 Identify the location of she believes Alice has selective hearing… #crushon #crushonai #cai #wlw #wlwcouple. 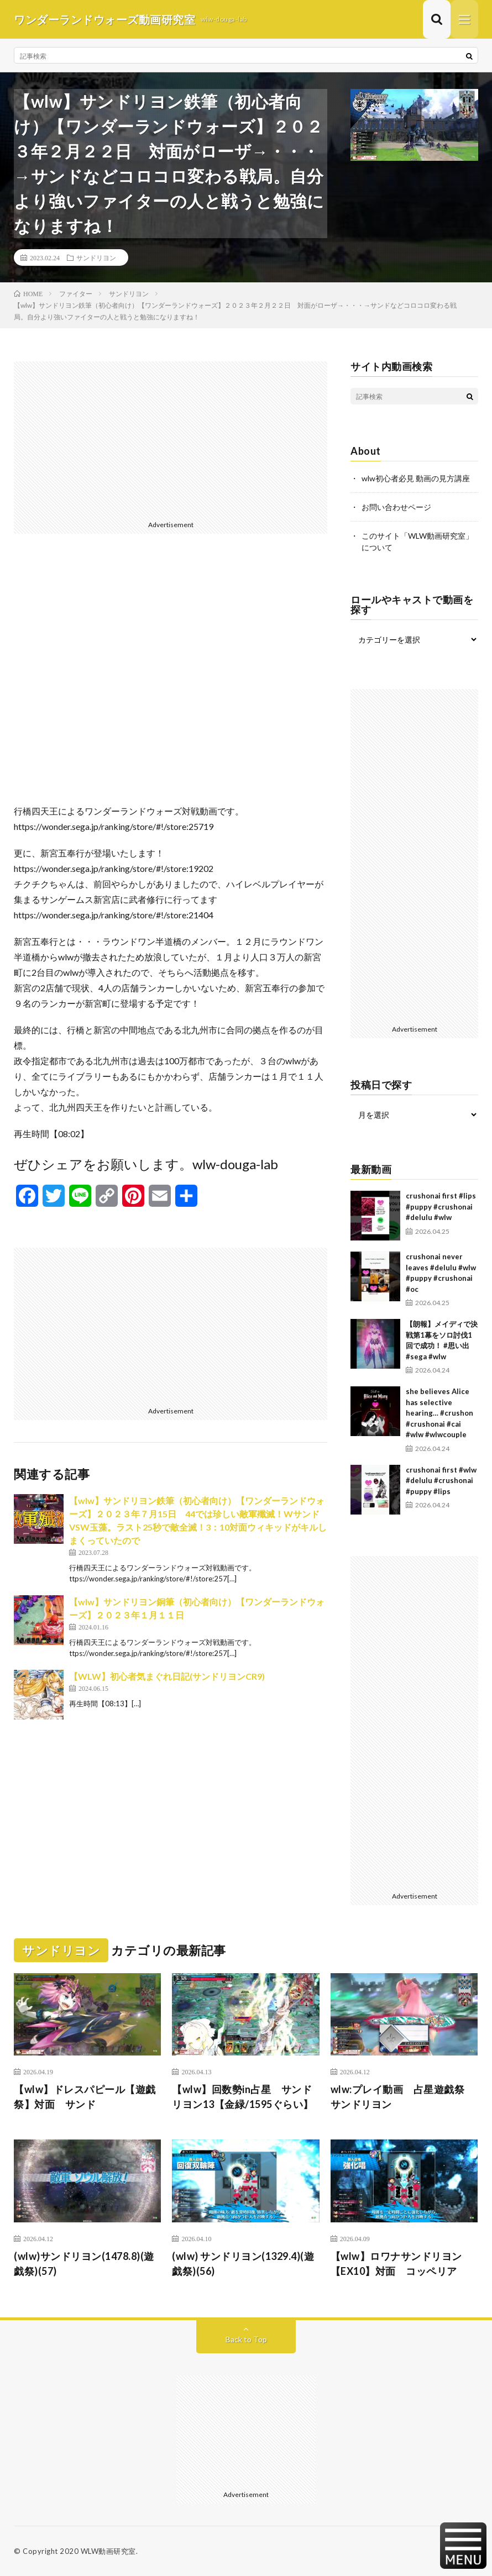
(439, 1413).